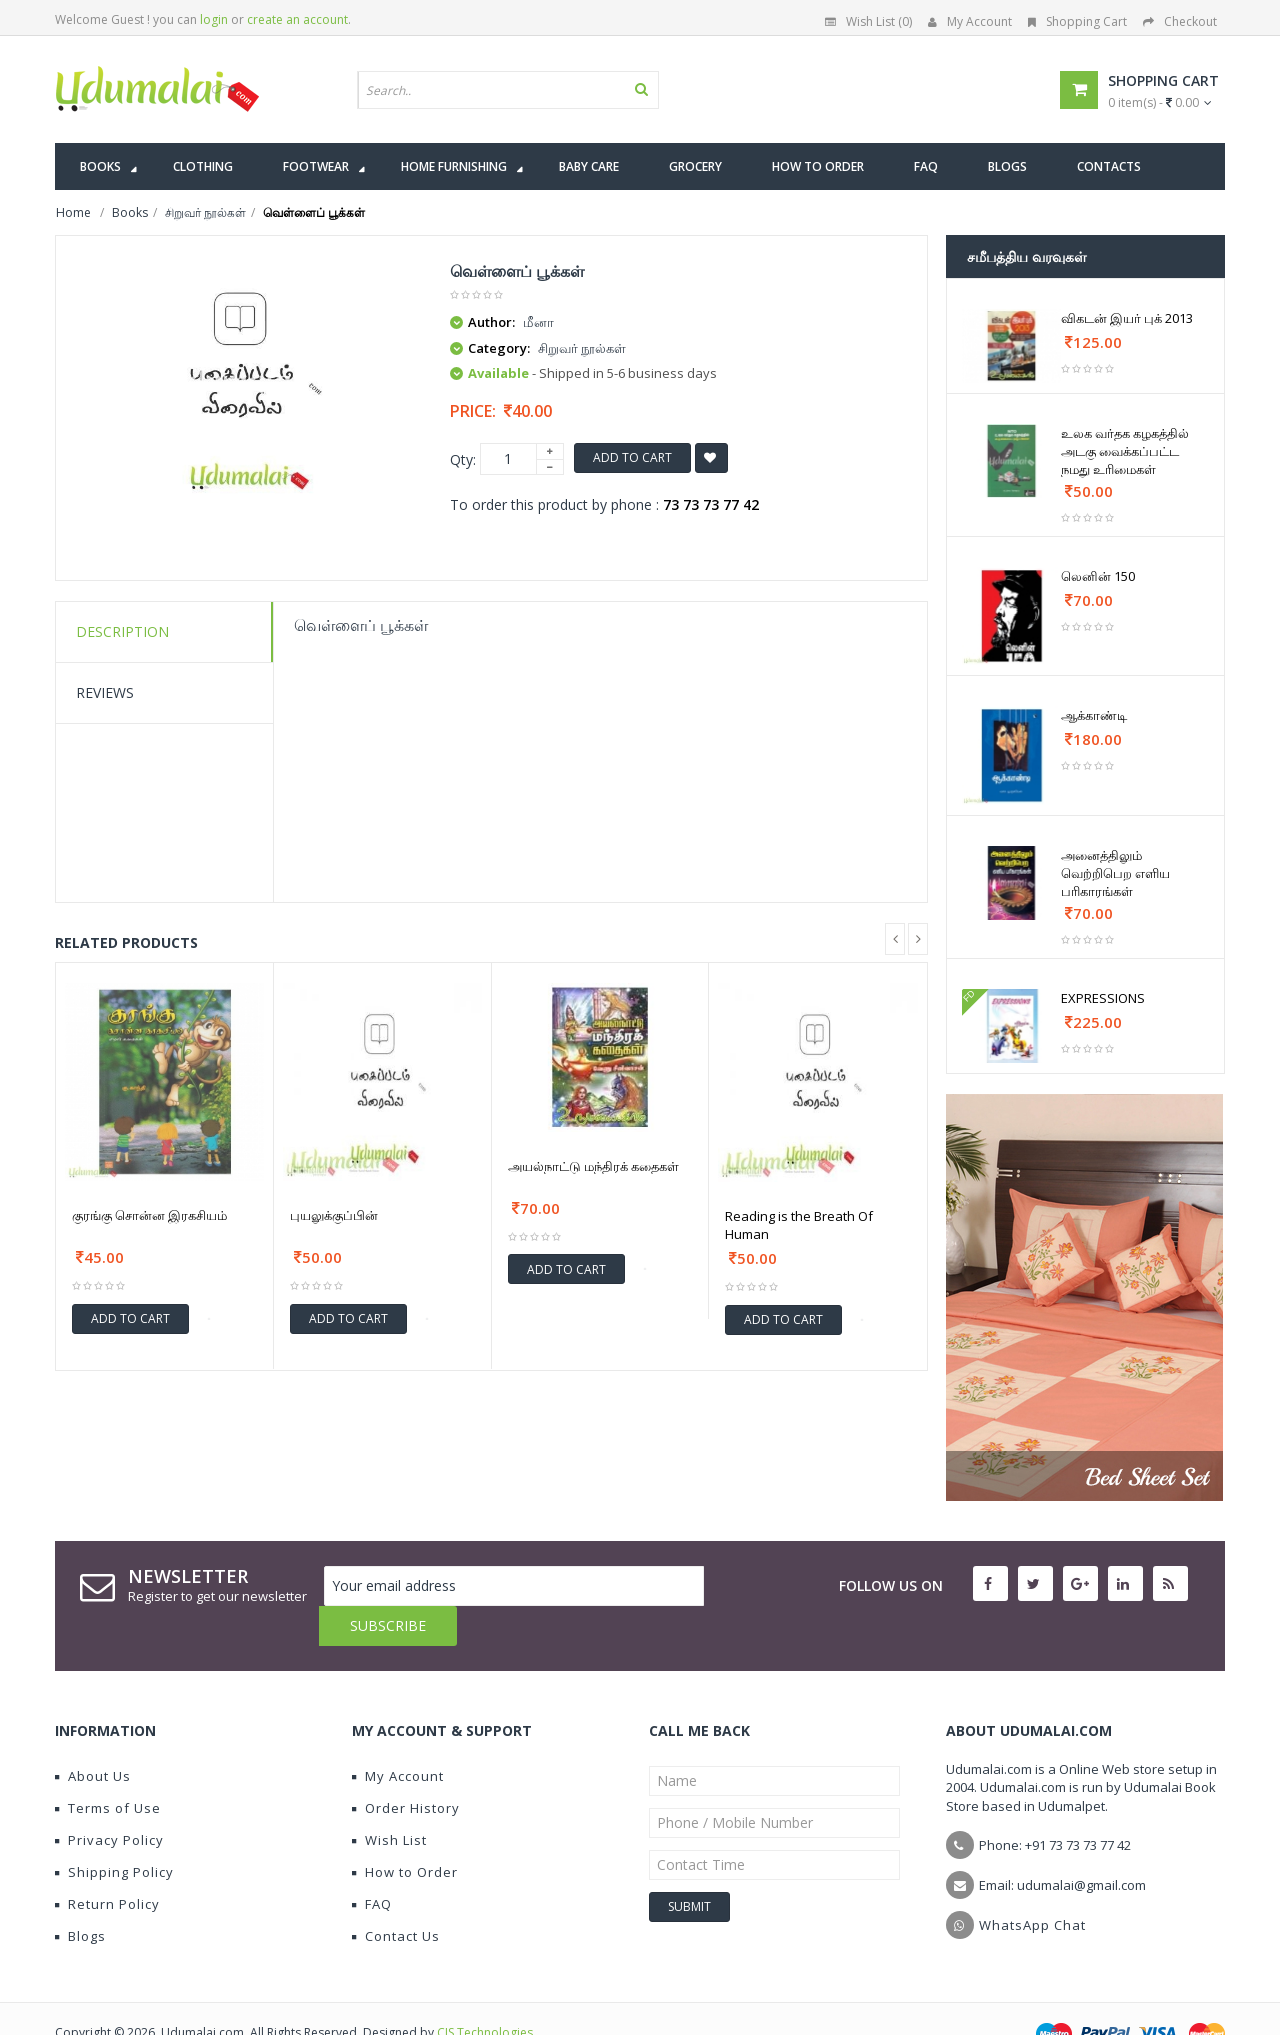  I want to click on உலக வர்தக கழகத்தில் அடகு வைக்கப்பட்ட நமது உரிமைகள், so click(1125, 451).